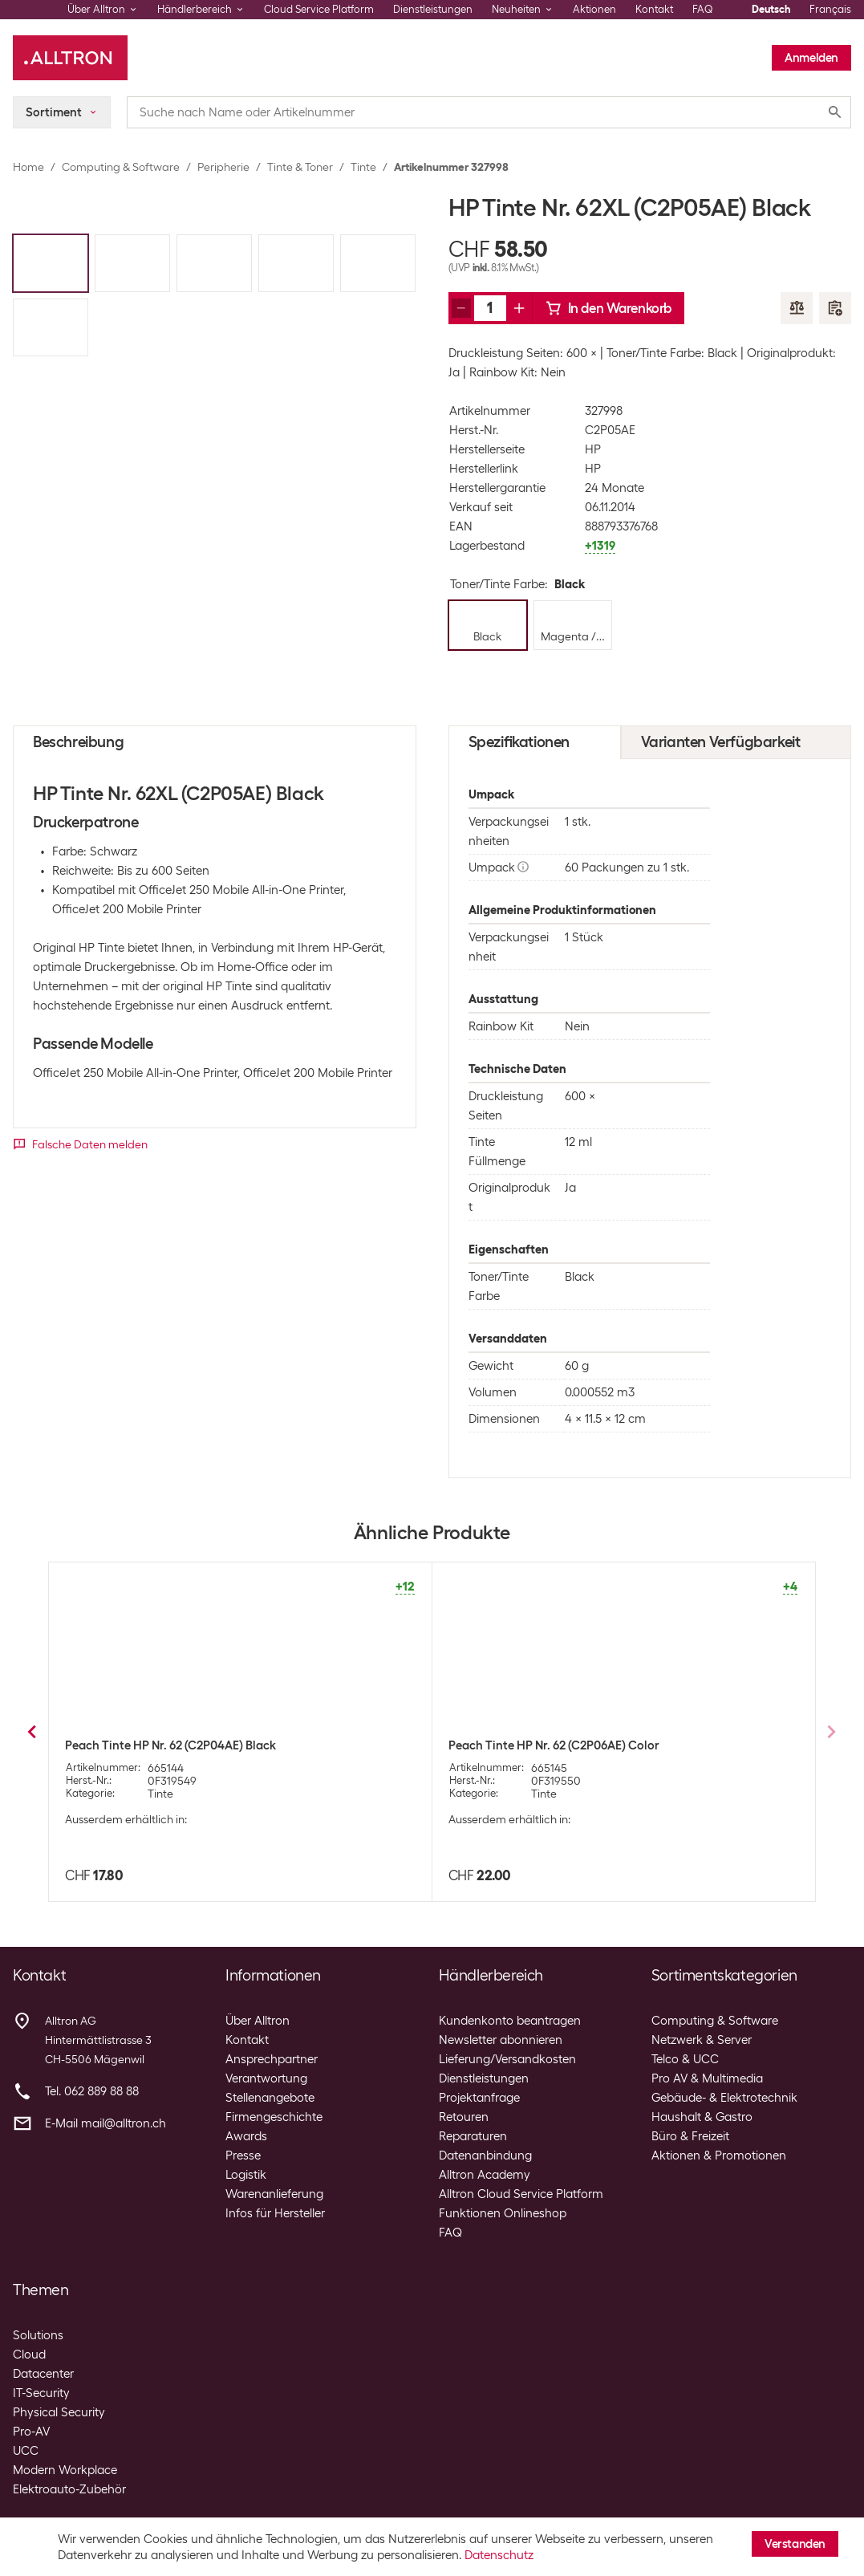  Describe the element at coordinates (724, 2097) in the screenshot. I see `Gebäude- & Elektrotechnik` at that location.